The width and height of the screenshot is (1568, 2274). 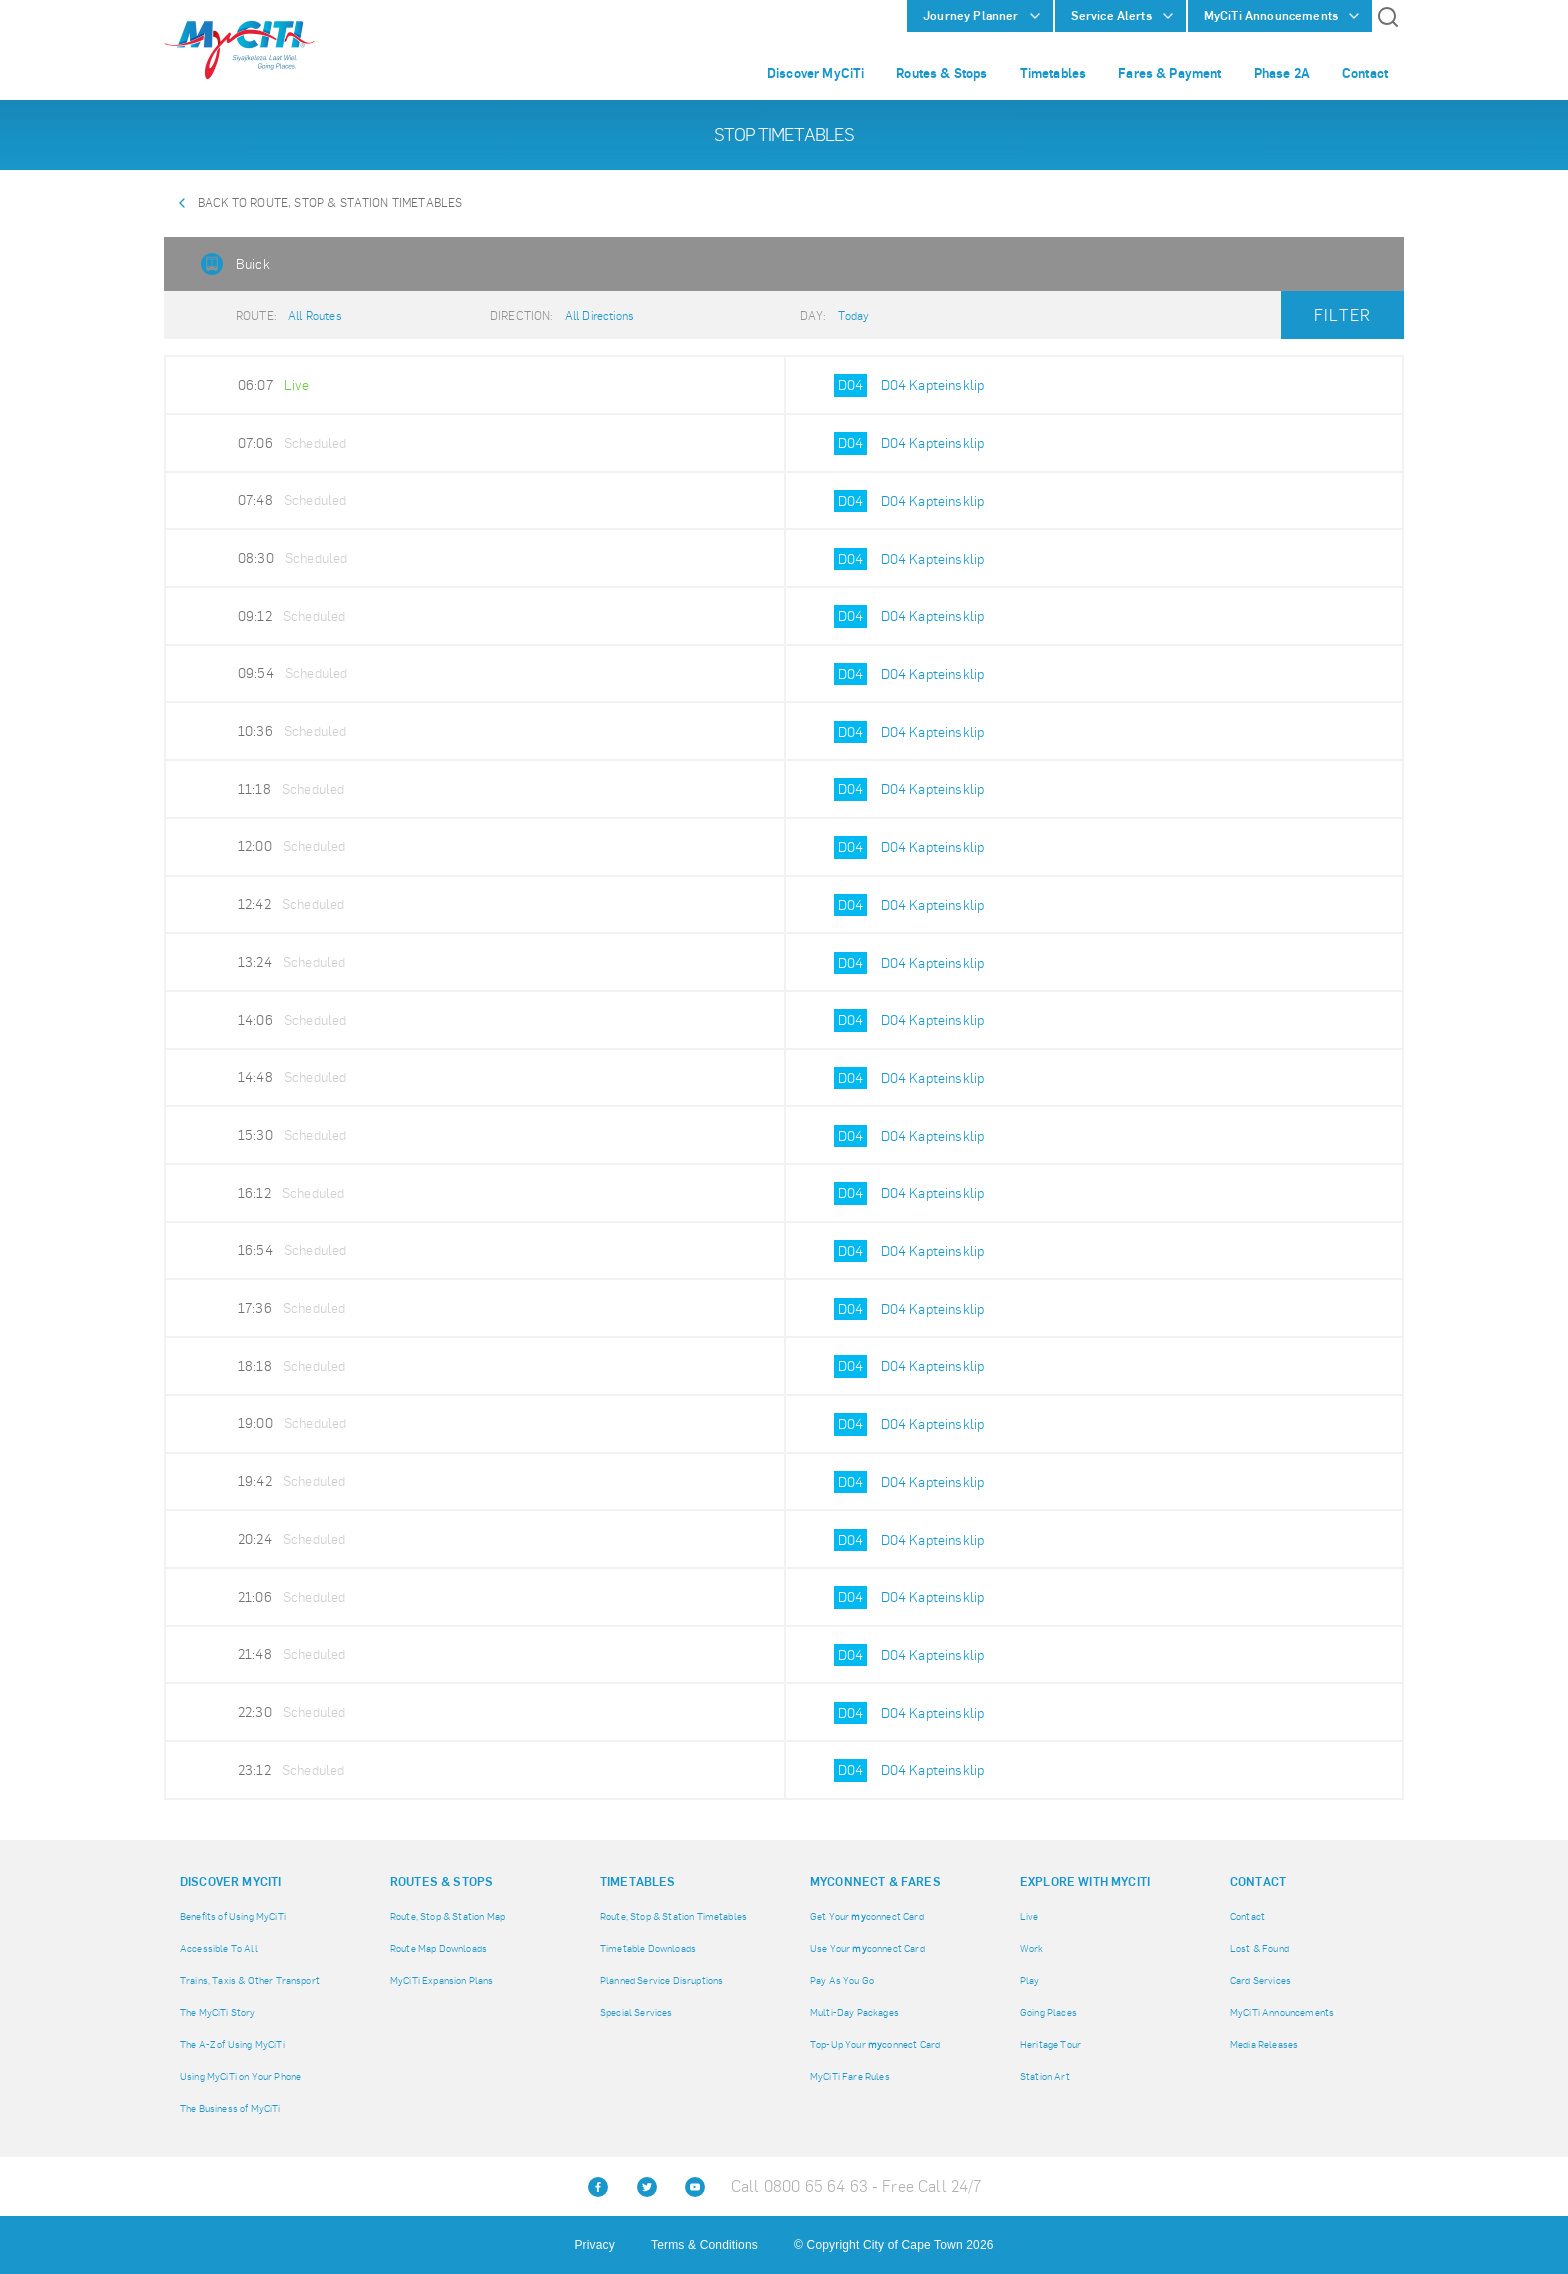 I want to click on Route Map Downloads, so click(x=438, y=1948).